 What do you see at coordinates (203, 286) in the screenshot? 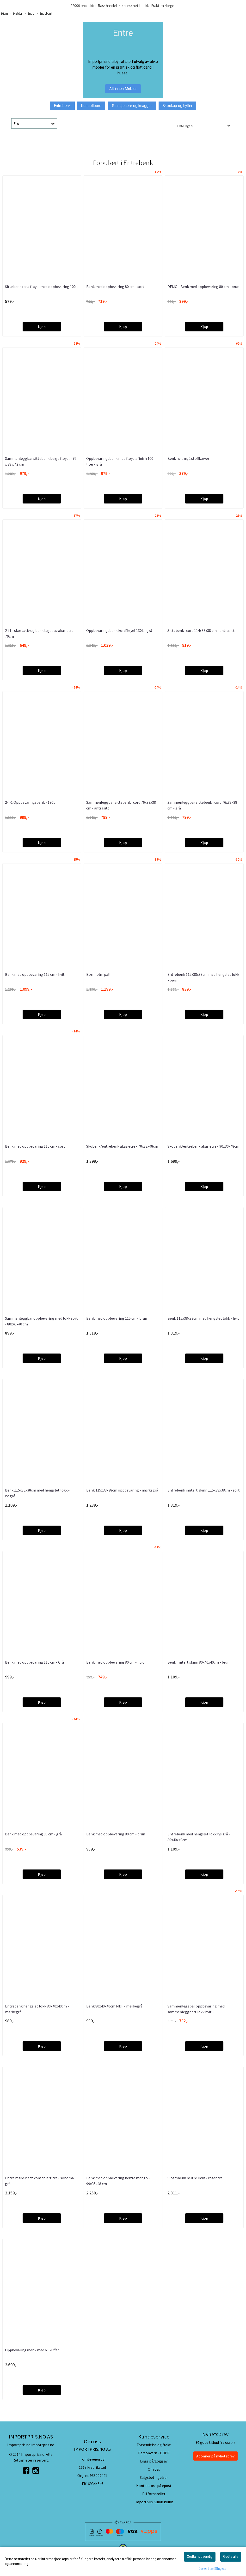
I see `DEMO - Benk med oppbevaring 80 cm - brun` at bounding box center [203, 286].